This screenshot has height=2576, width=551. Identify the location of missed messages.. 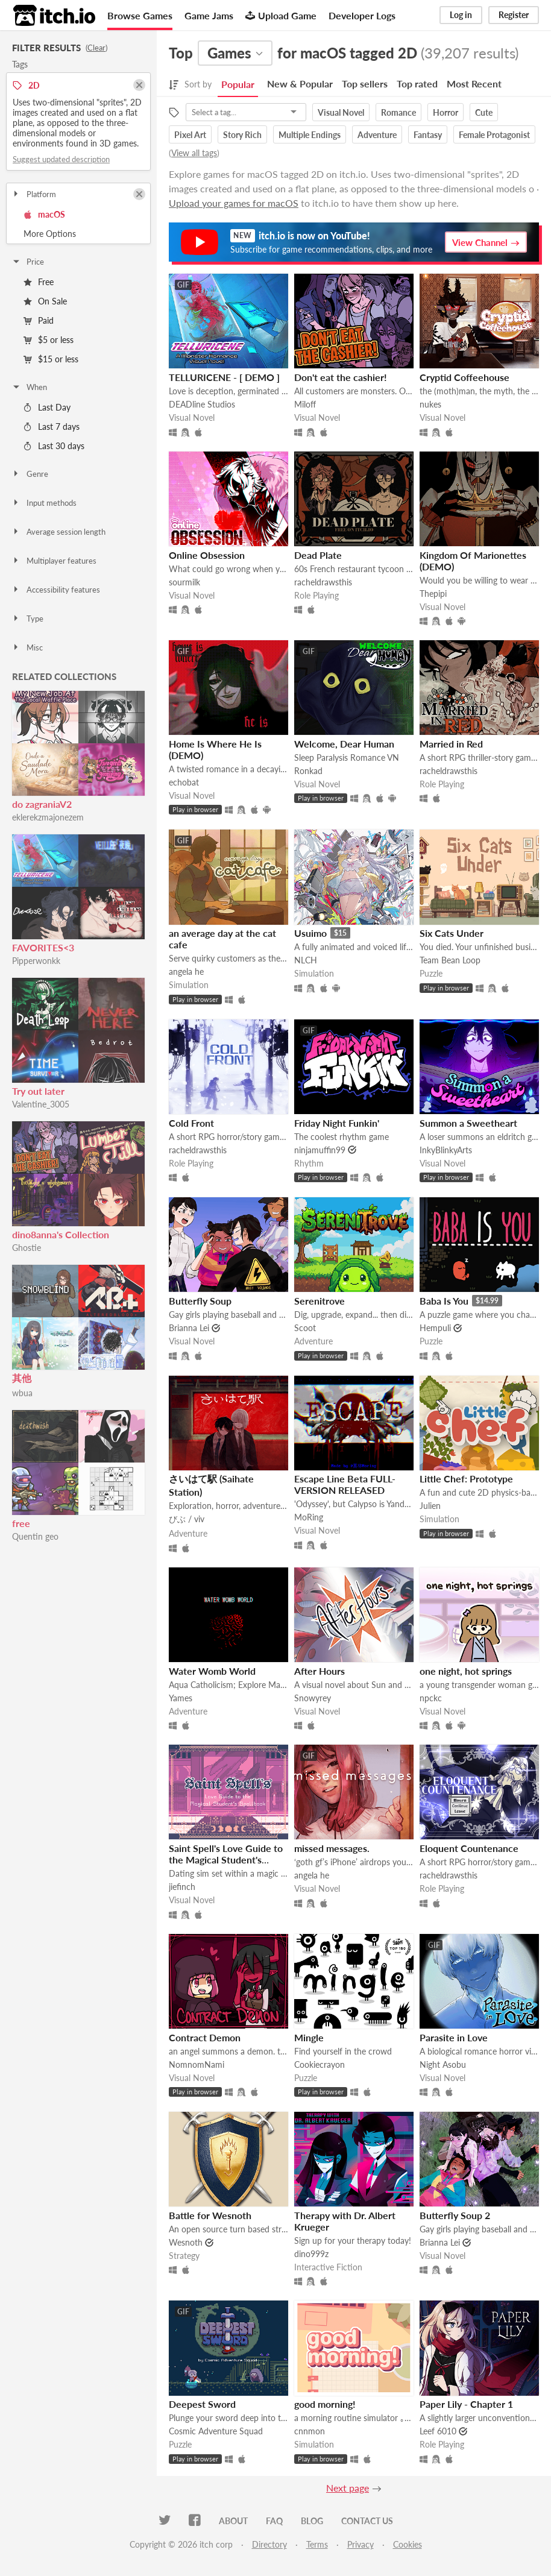
(332, 1848).